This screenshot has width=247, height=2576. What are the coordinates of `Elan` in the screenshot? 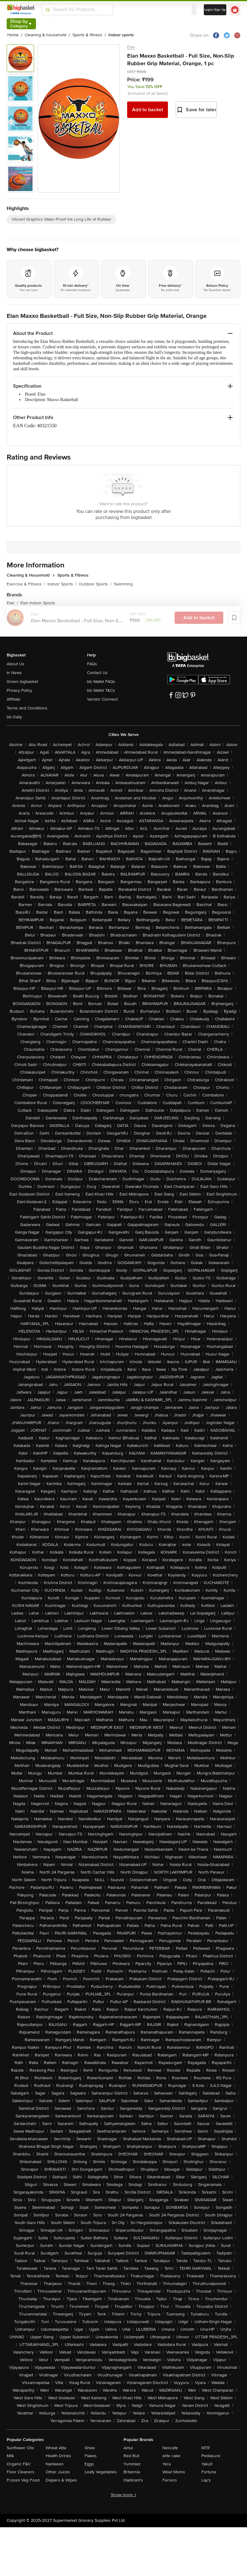 It's located at (131, 47).